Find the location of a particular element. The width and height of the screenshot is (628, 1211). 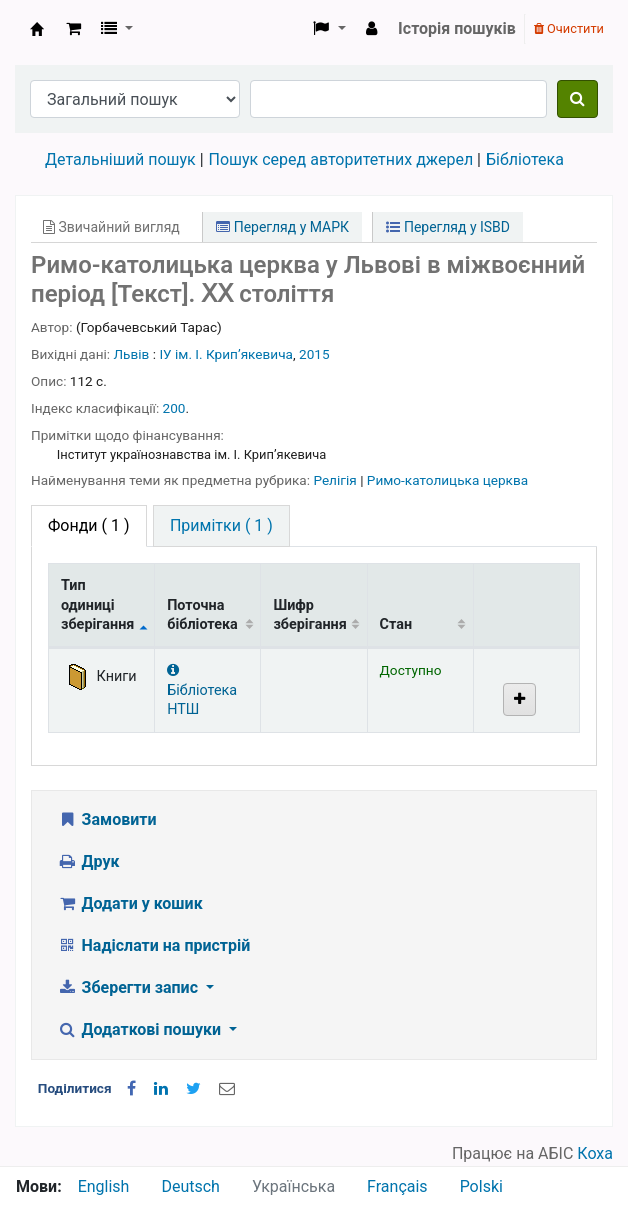

Polski is located at coordinates (481, 1186).